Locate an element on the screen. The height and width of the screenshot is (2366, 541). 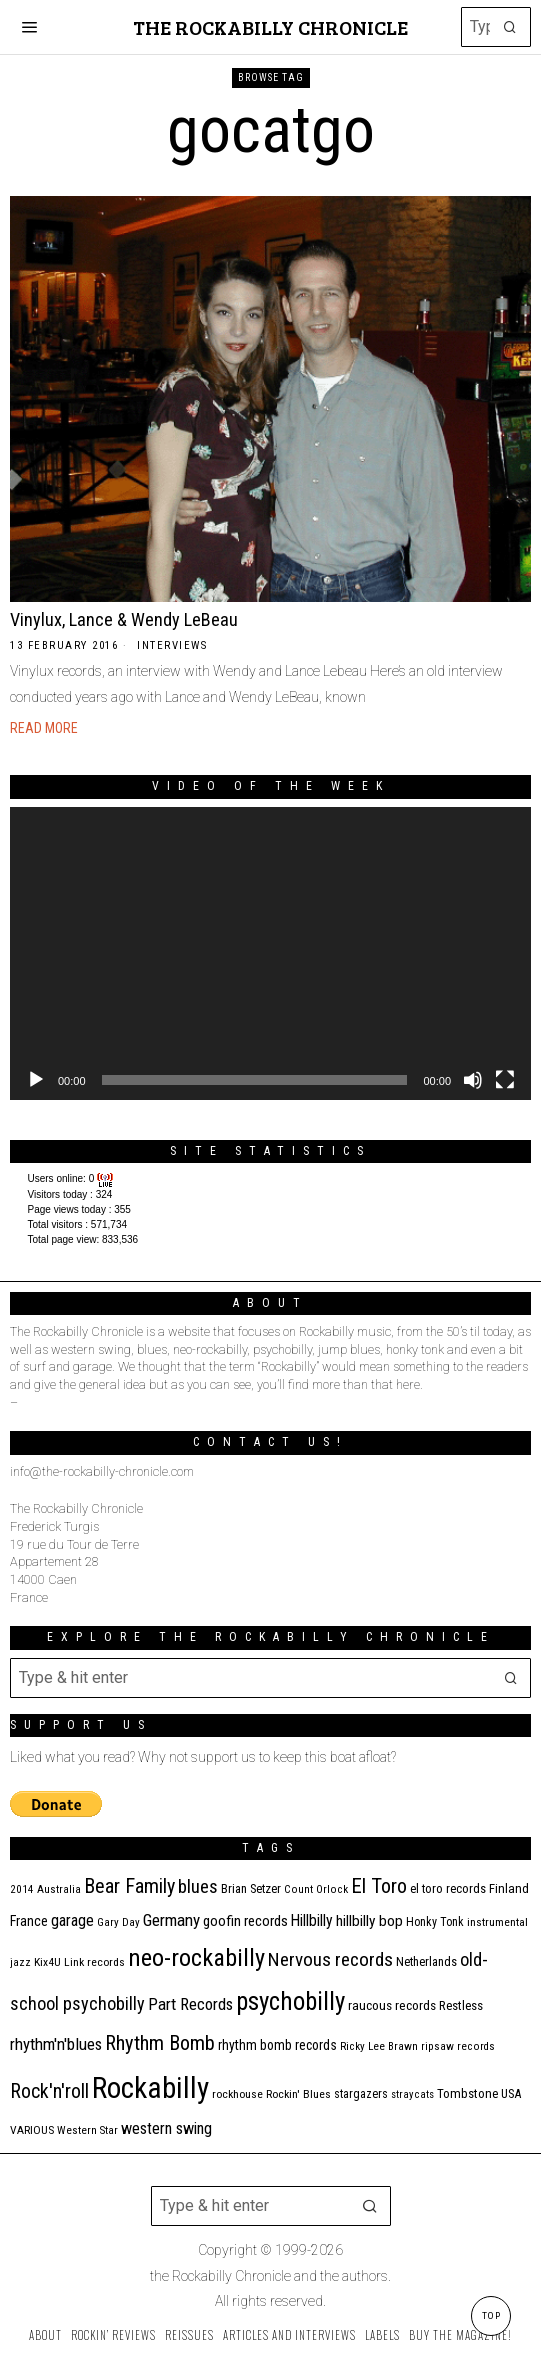
Germany [Germany (29 items)] is located at coordinates (171, 1920).